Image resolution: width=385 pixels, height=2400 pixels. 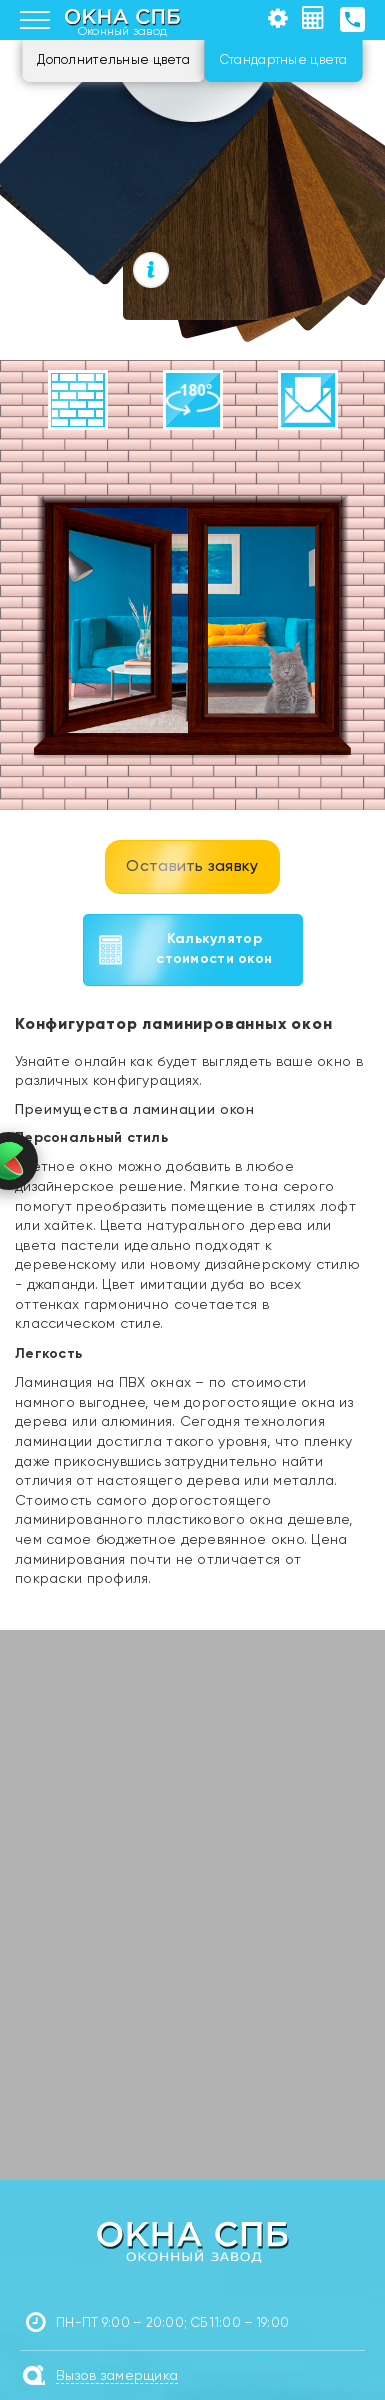 What do you see at coordinates (117, 2376) in the screenshot?
I see `Вызов замерщика` at bounding box center [117, 2376].